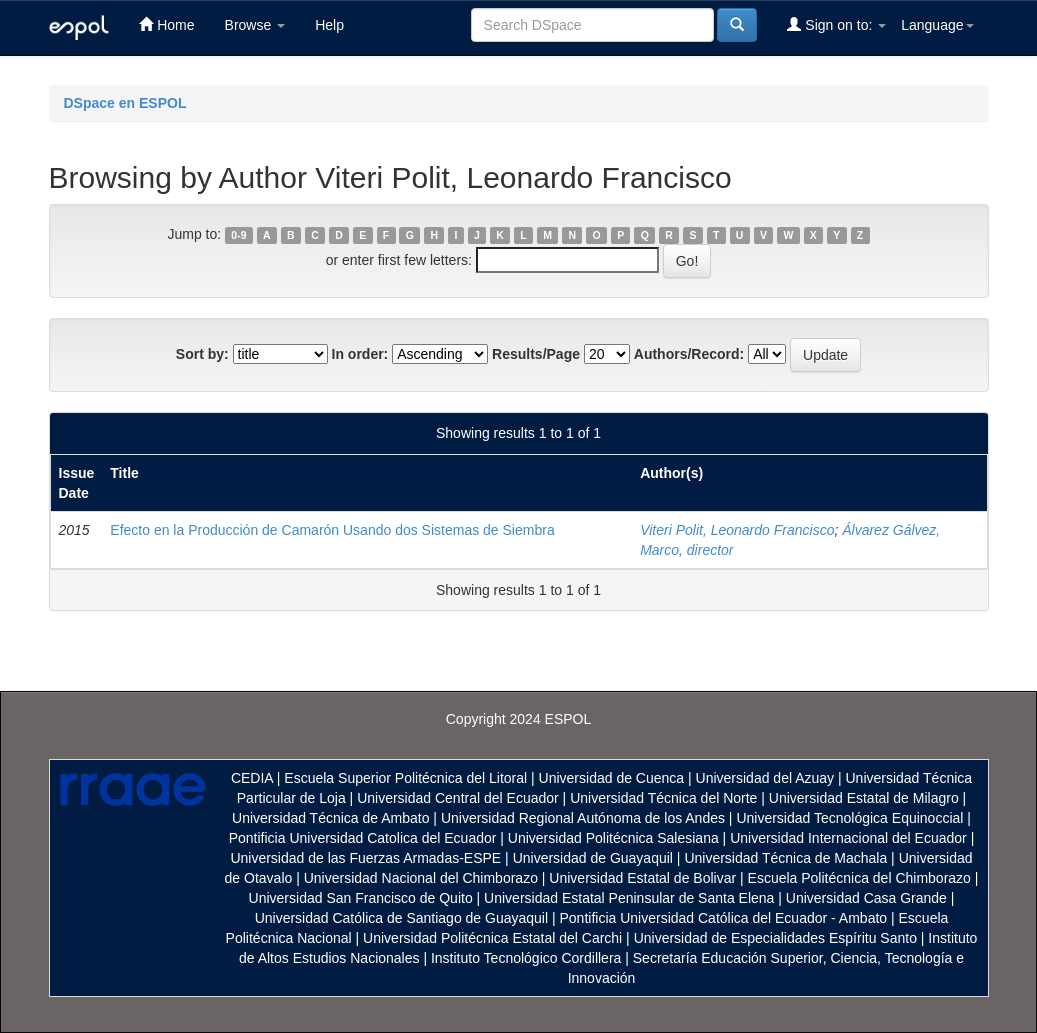 This screenshot has width=1037, height=1033. What do you see at coordinates (612, 778) in the screenshot?
I see `Universidad de Cuenca` at bounding box center [612, 778].